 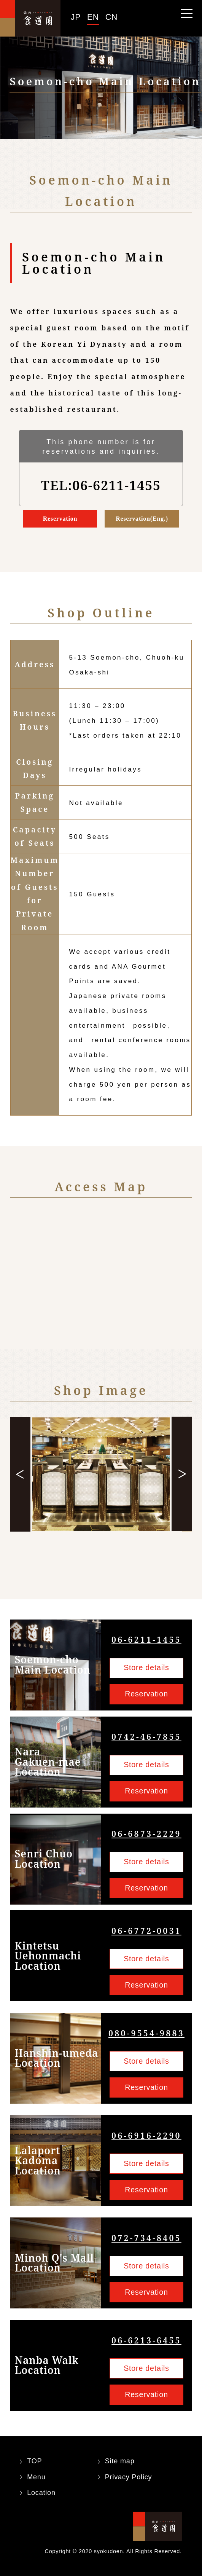 I want to click on 06-6873-2229, so click(x=146, y=1833).